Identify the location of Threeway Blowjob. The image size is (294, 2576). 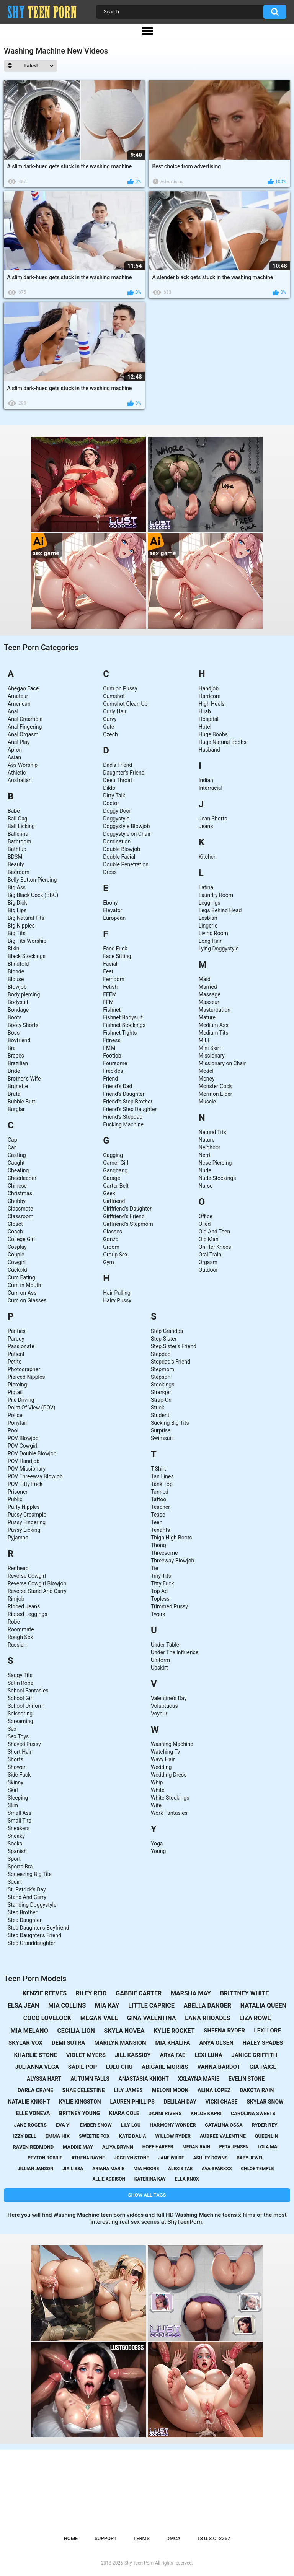
(172, 1560).